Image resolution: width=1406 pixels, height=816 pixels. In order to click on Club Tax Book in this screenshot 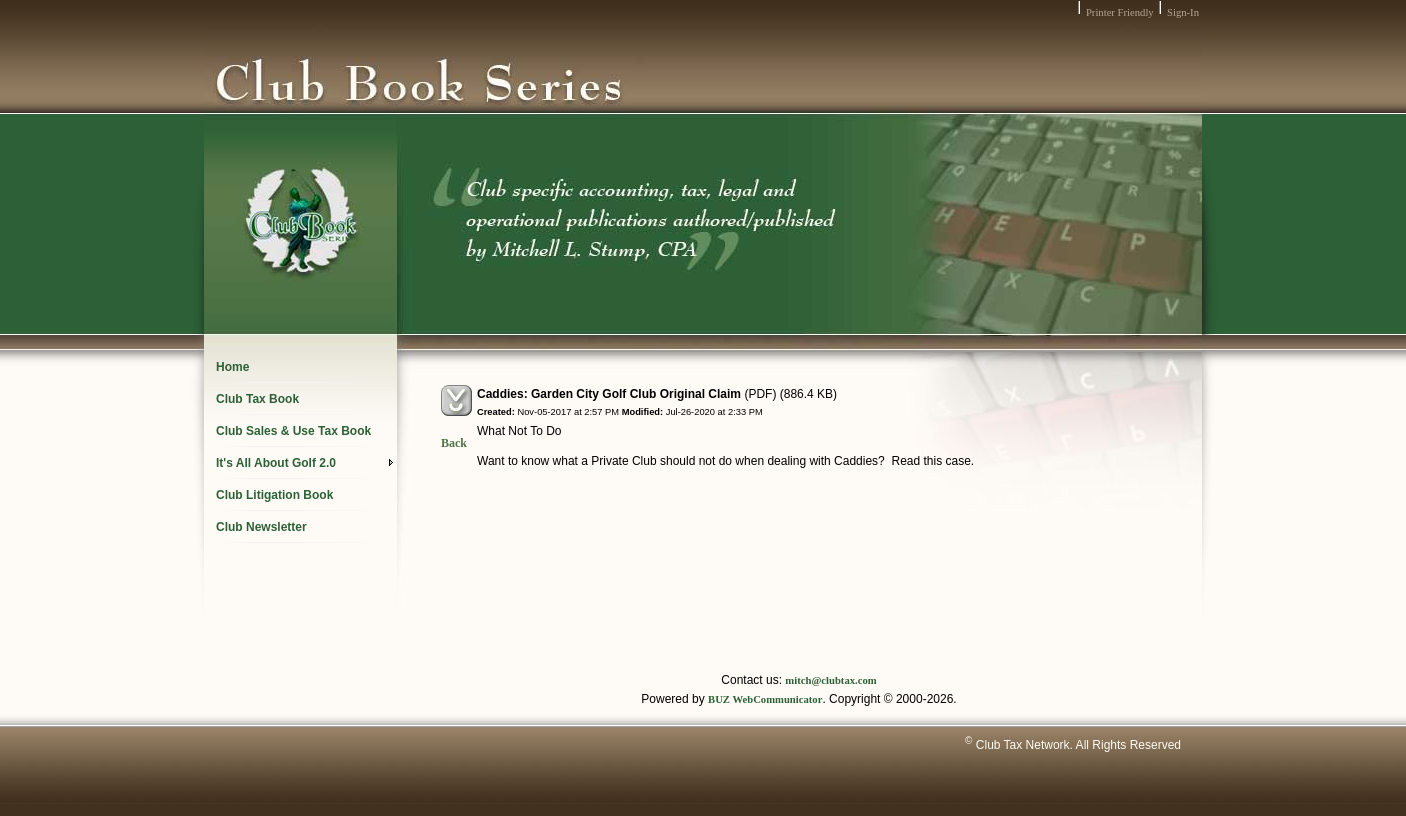, I will do `click(257, 399)`.